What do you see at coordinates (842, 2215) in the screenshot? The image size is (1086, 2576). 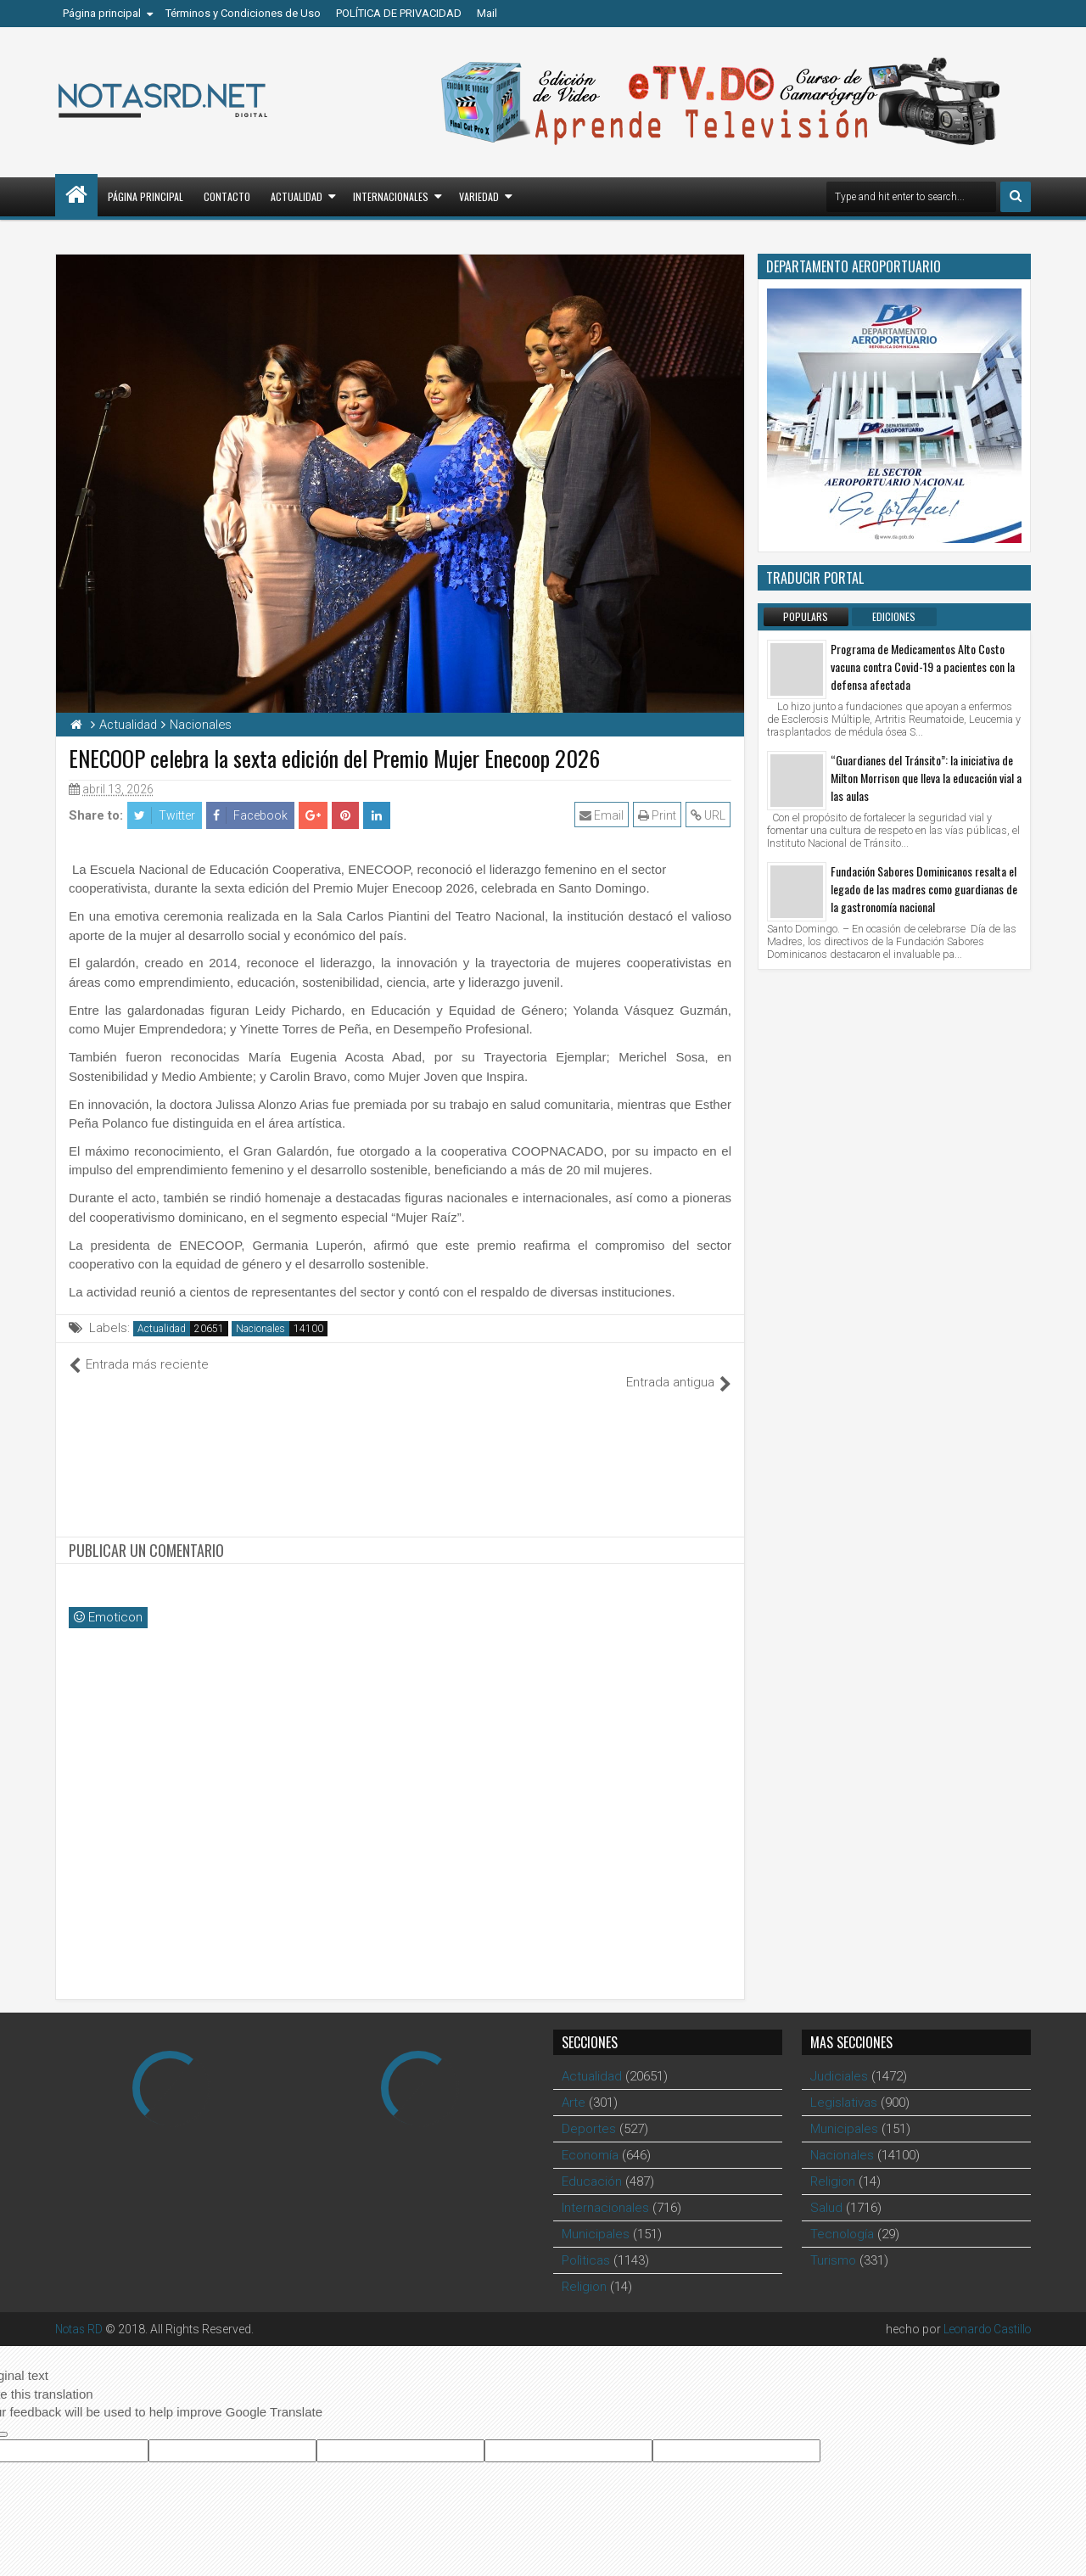 I see `Tecnología` at bounding box center [842, 2215].